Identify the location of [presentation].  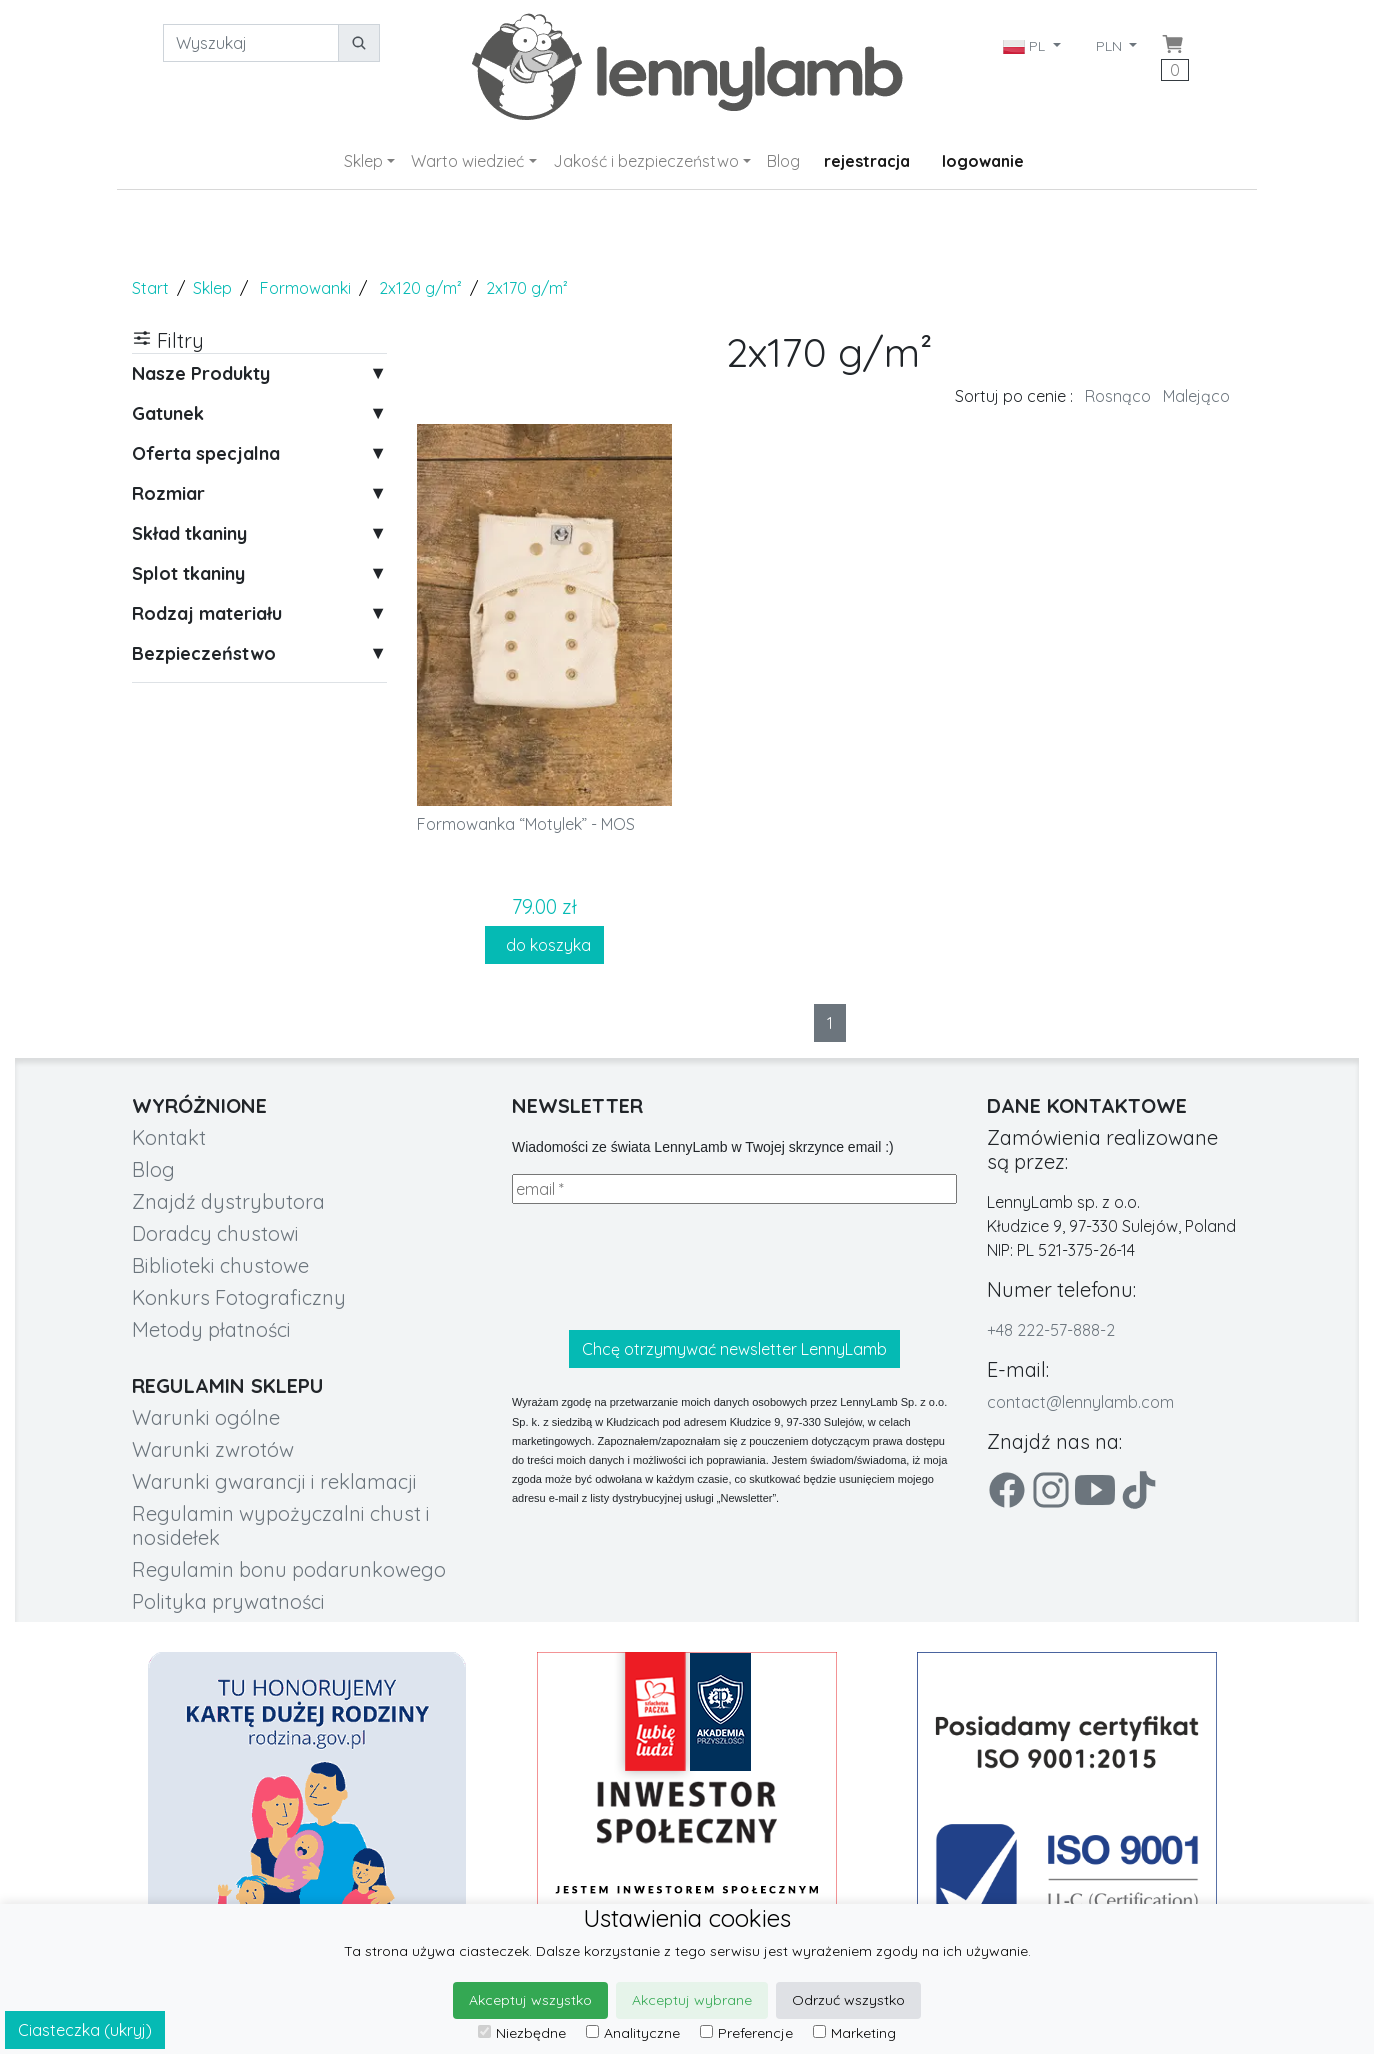
(664, 1267).